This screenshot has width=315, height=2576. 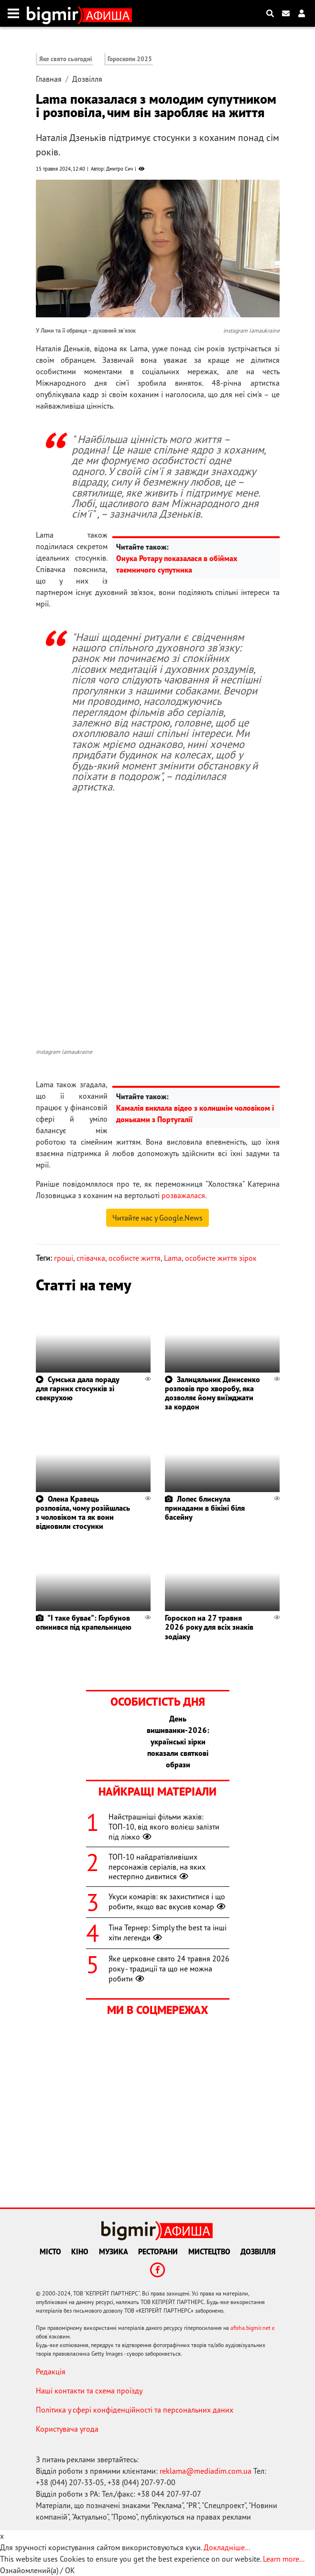 I want to click on Музика, so click(x=113, y=2251).